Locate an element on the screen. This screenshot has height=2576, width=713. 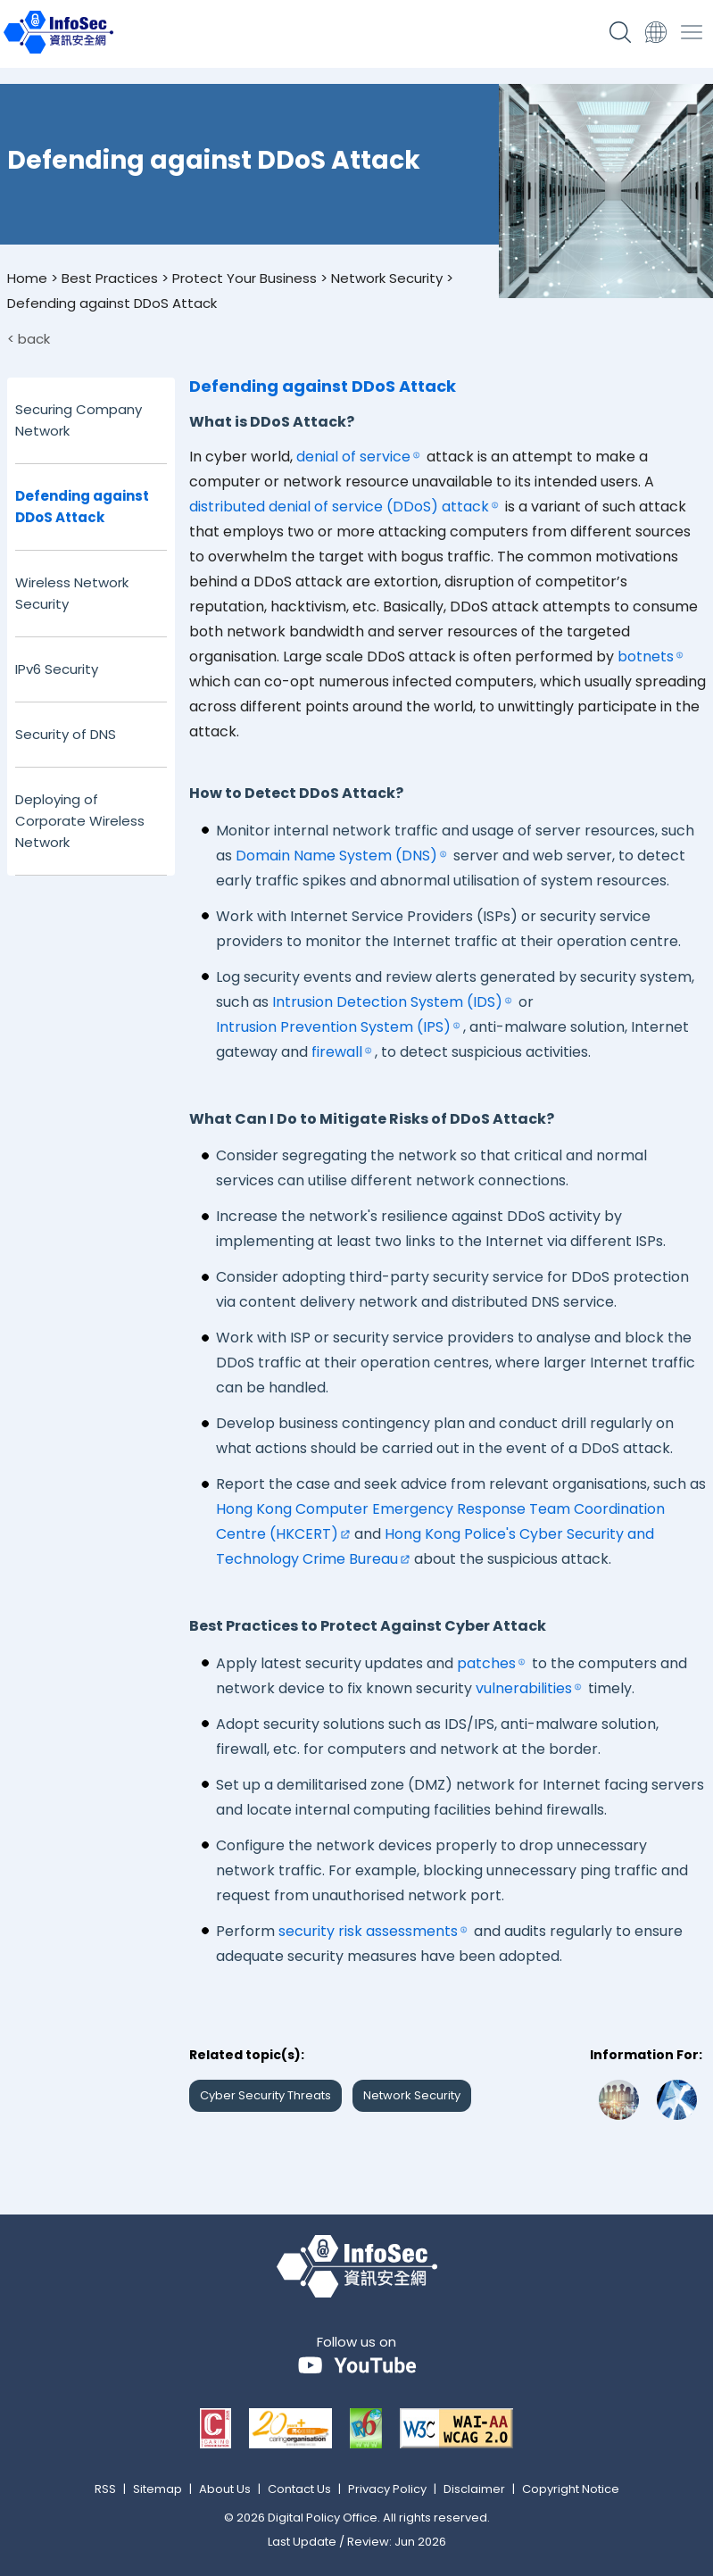
security risk assessments is located at coordinates (368, 1931).